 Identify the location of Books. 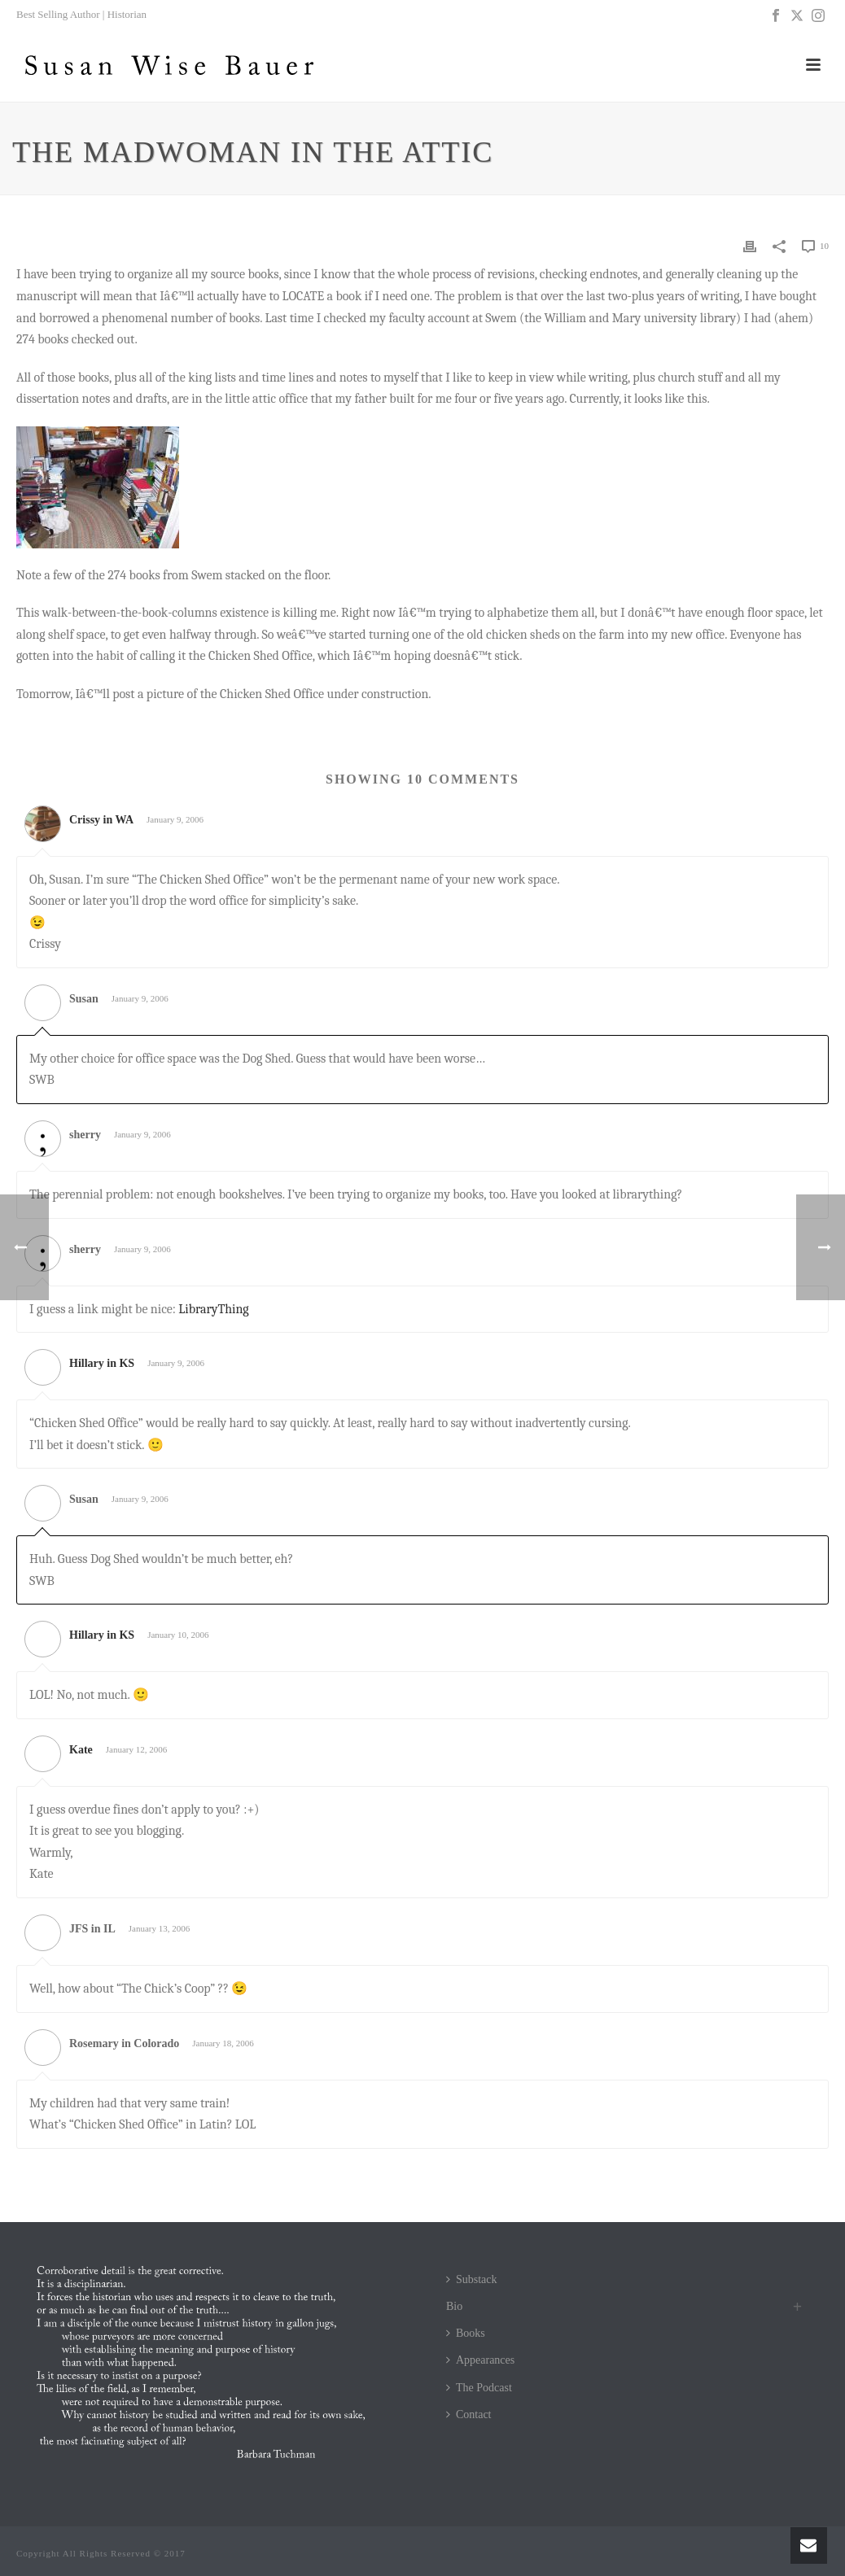
(465, 2333).